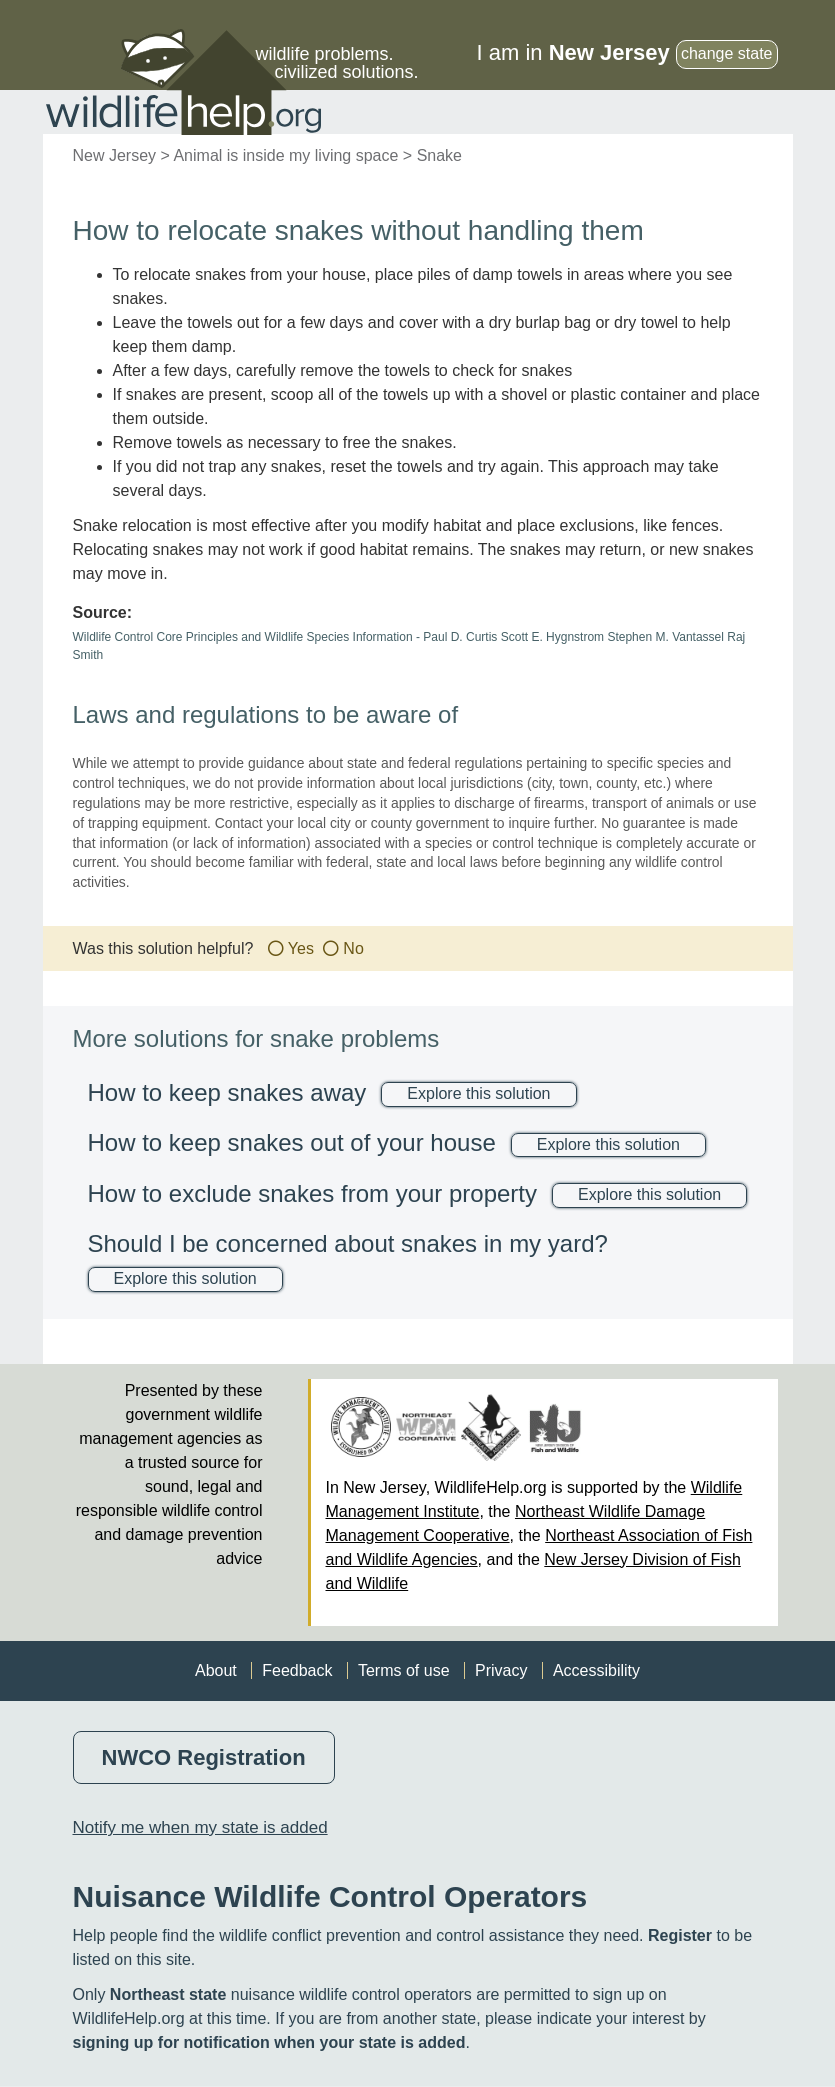 The height and width of the screenshot is (2087, 835). Describe the element at coordinates (501, 1670) in the screenshot. I see `Privacy` at that location.